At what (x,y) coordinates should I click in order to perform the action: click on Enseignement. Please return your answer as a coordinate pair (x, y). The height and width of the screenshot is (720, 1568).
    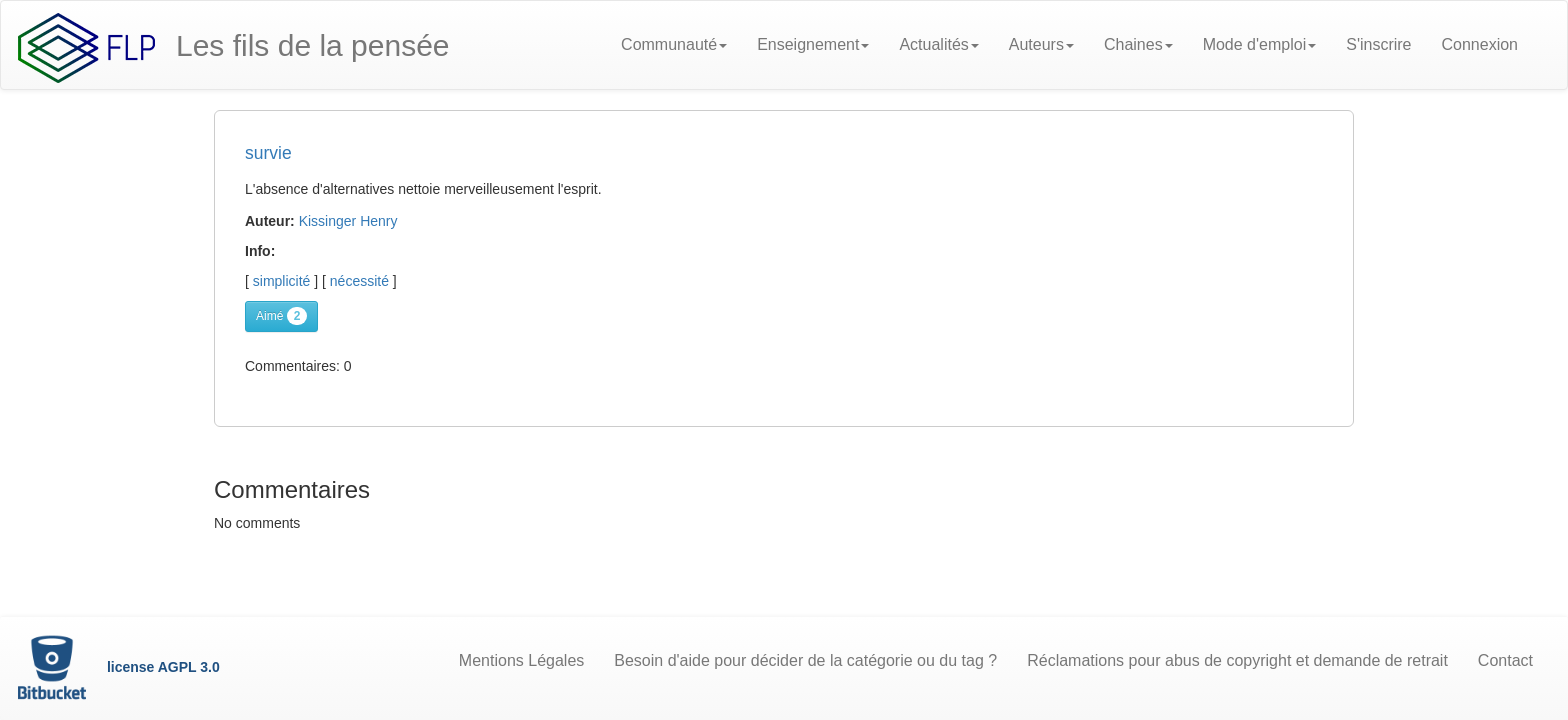
    Looking at the image, I should click on (813, 44).